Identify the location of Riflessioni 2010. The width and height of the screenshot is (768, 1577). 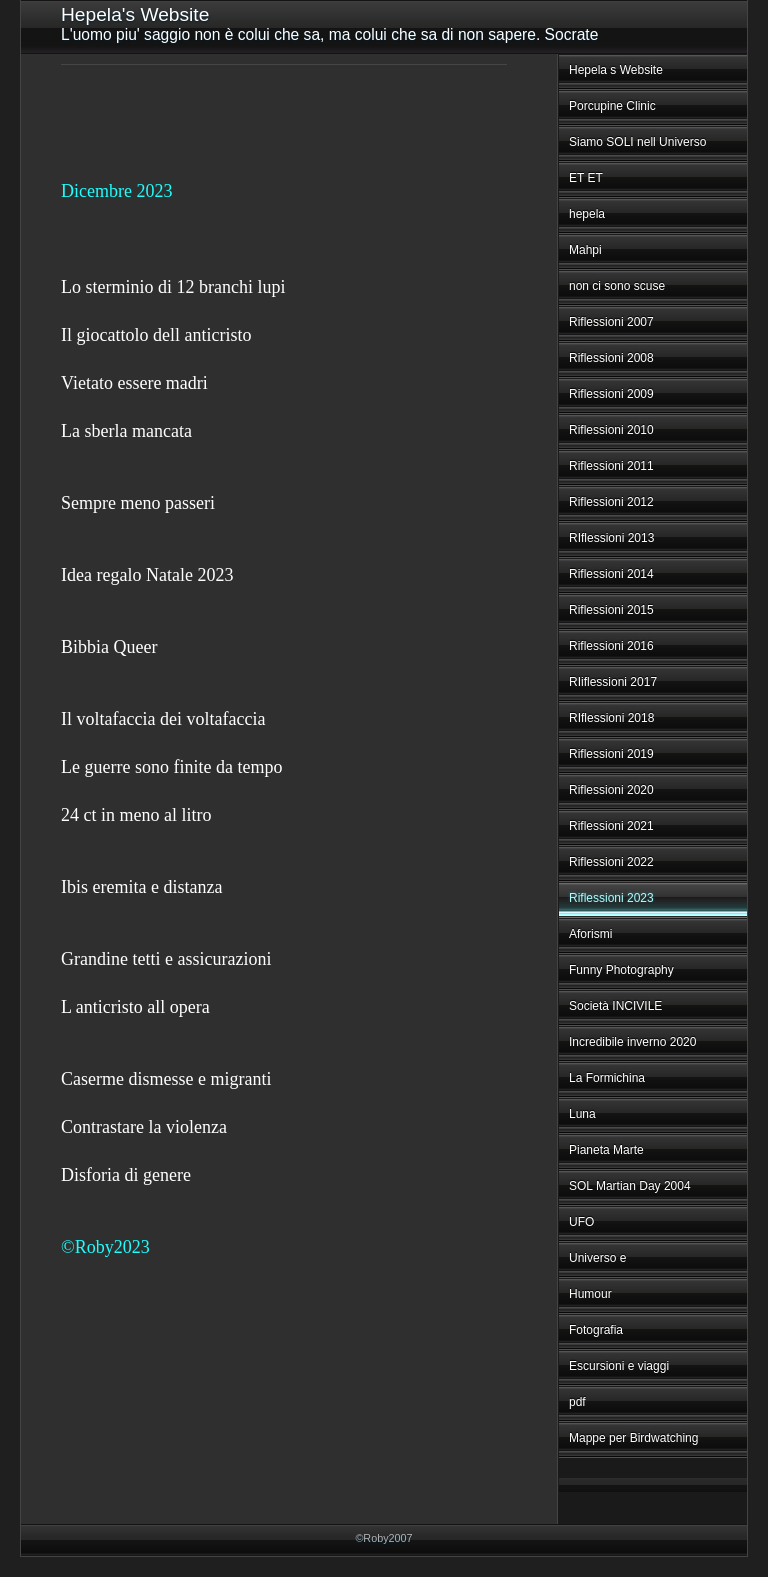
(611, 430).